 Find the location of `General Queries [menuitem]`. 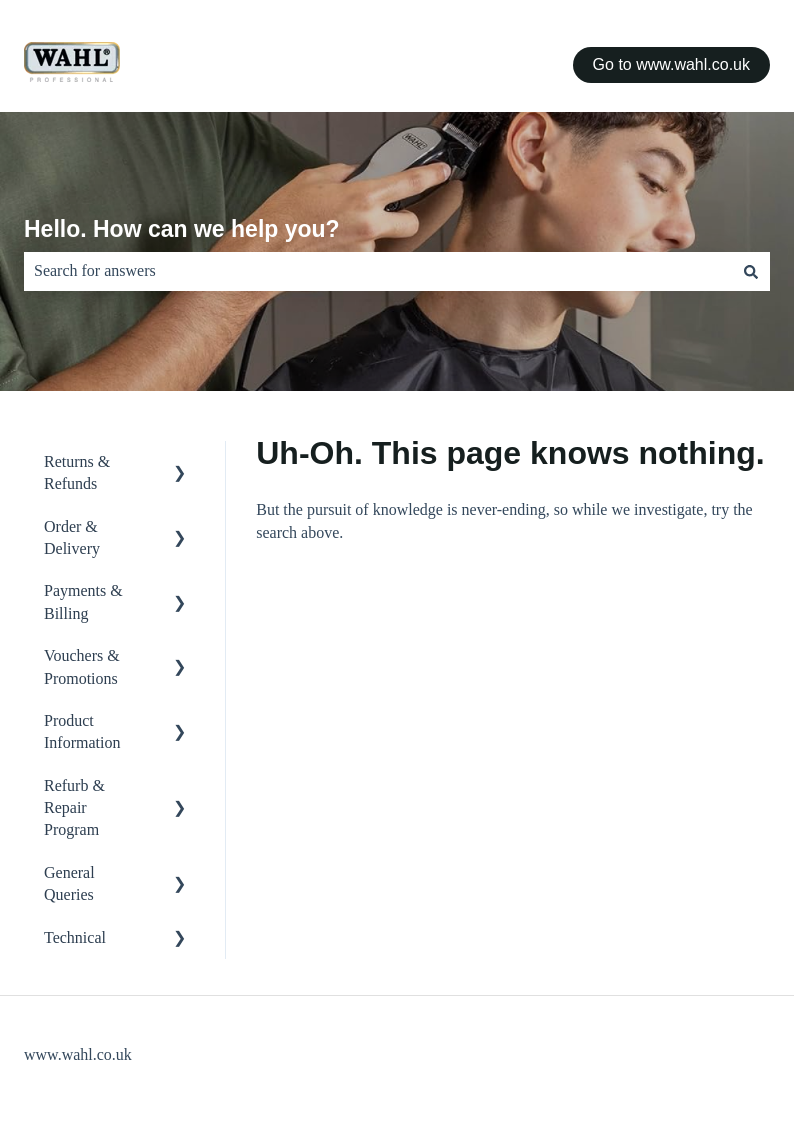

General Queries [menuitem] is located at coordinates (69, 883).